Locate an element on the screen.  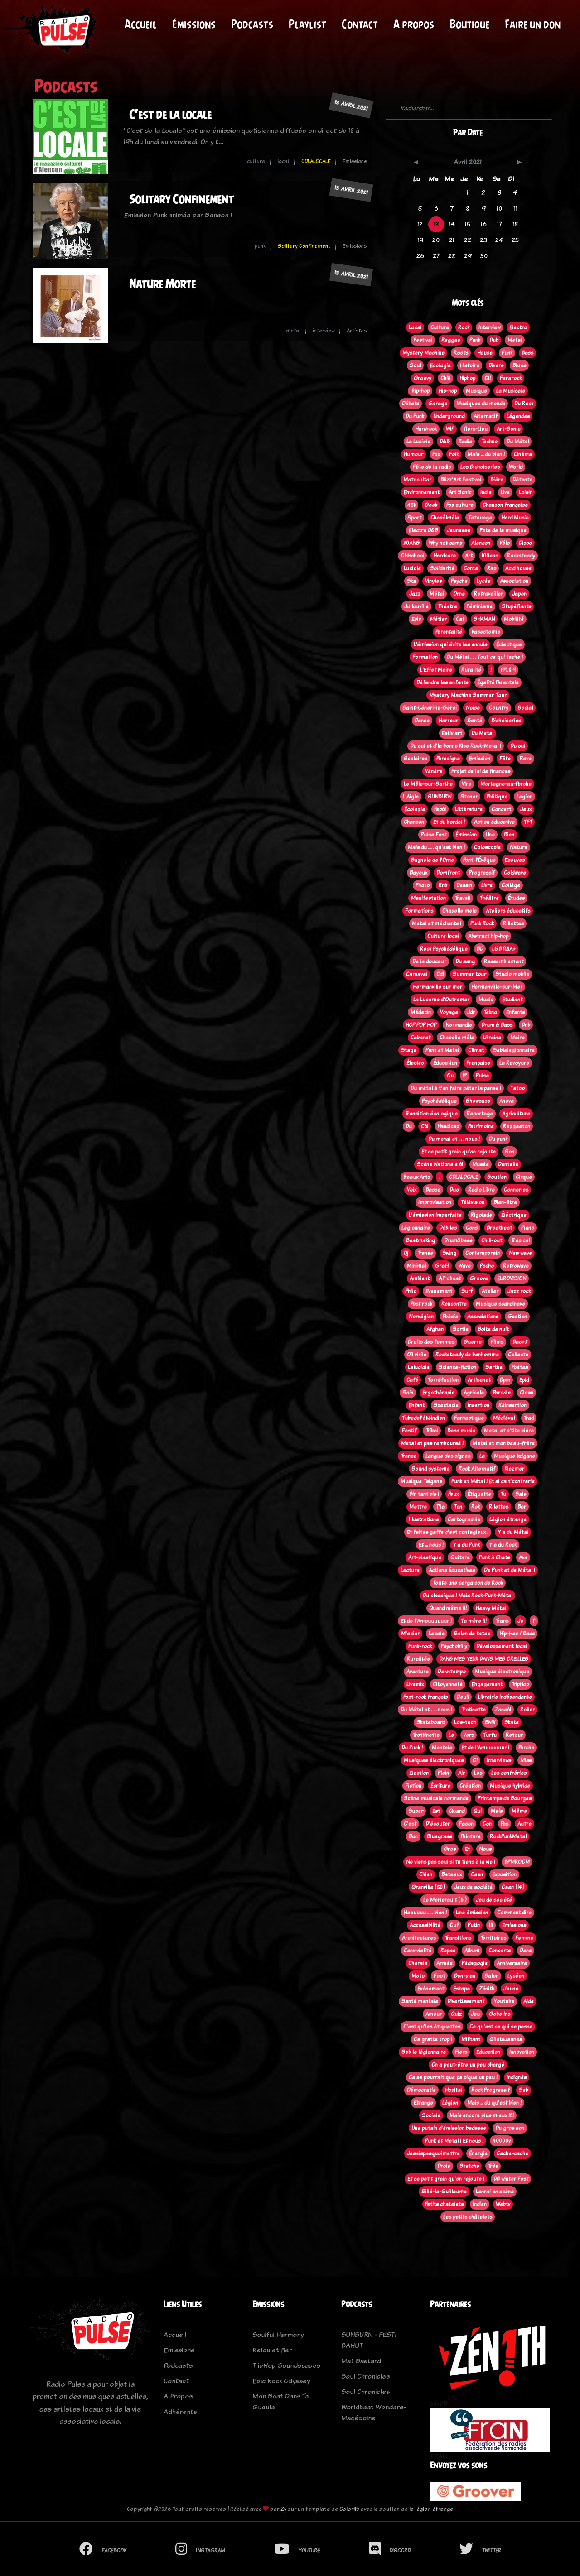
Sport is located at coordinates (414, 517).